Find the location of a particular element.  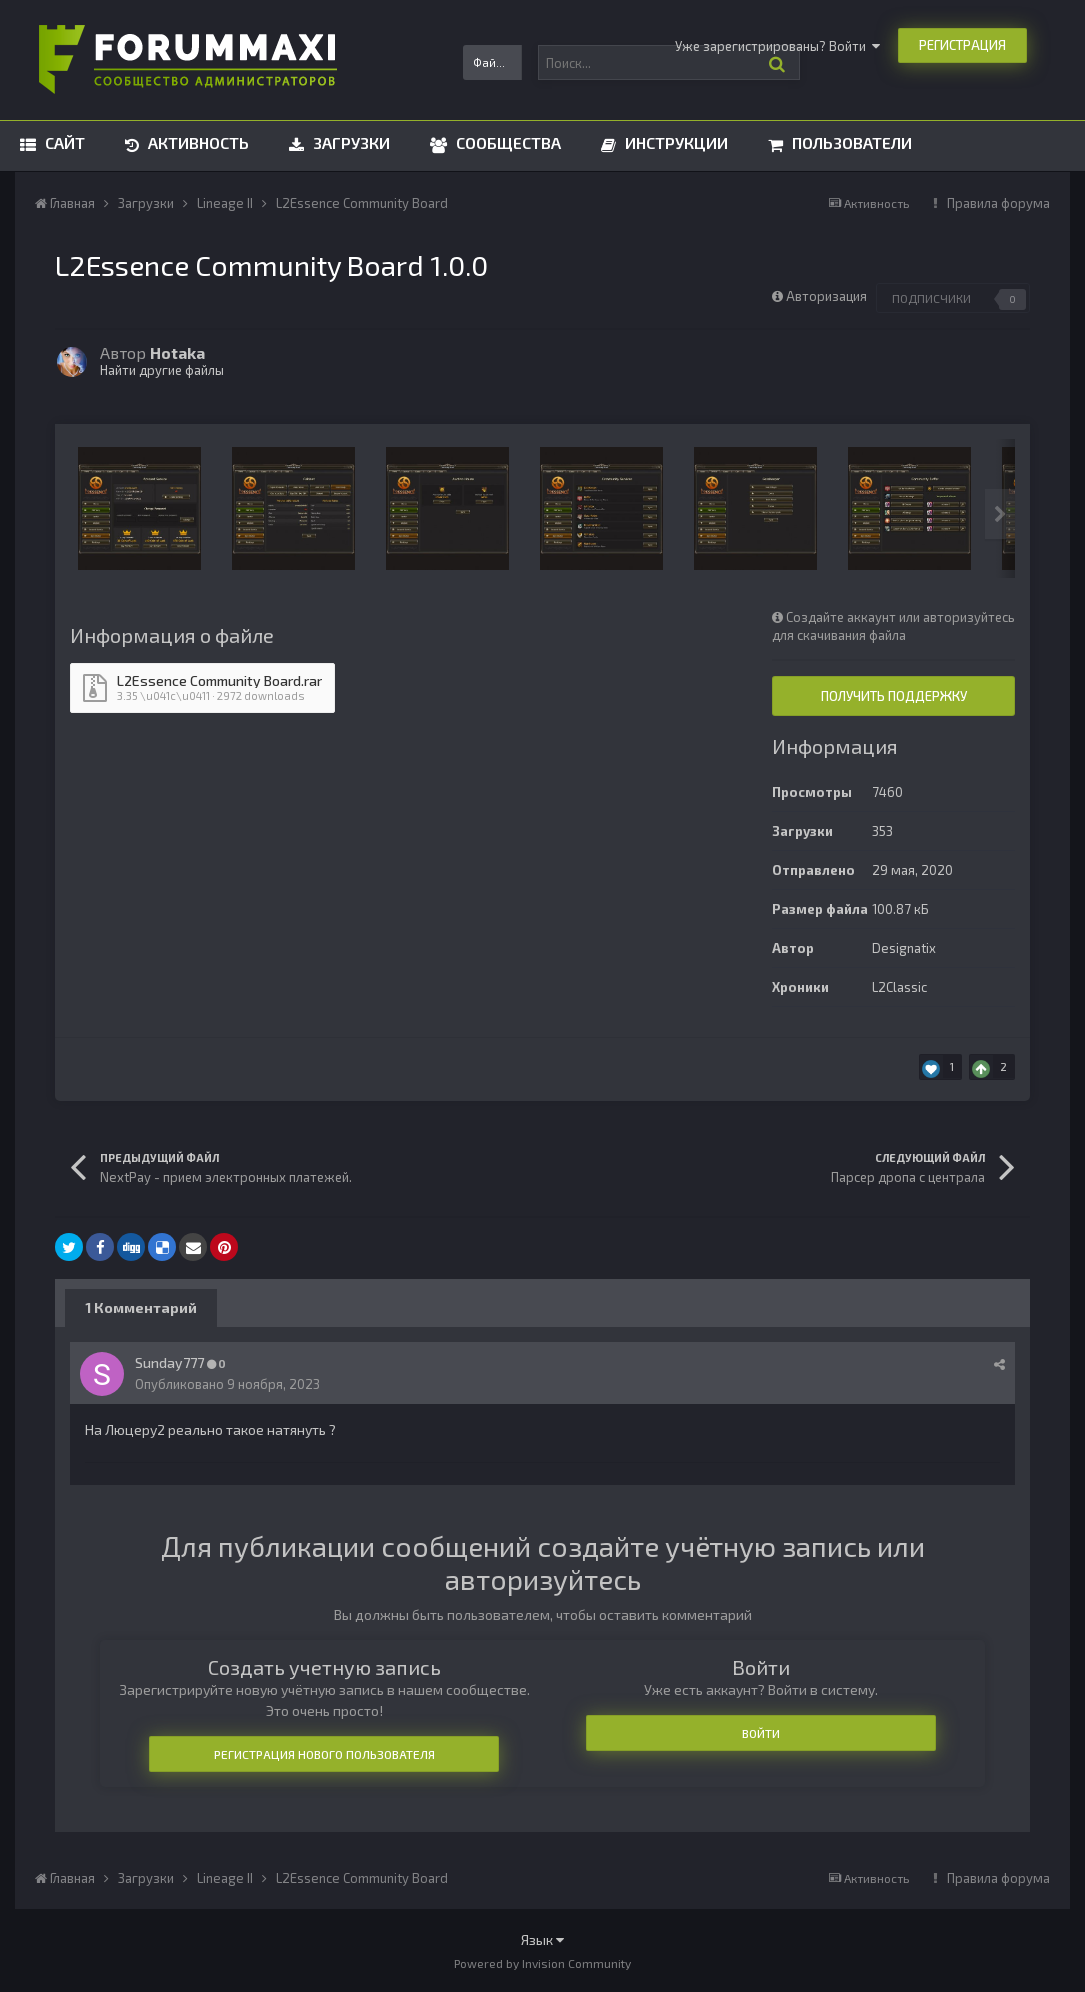

Сообщества is located at coordinates (506, 142).